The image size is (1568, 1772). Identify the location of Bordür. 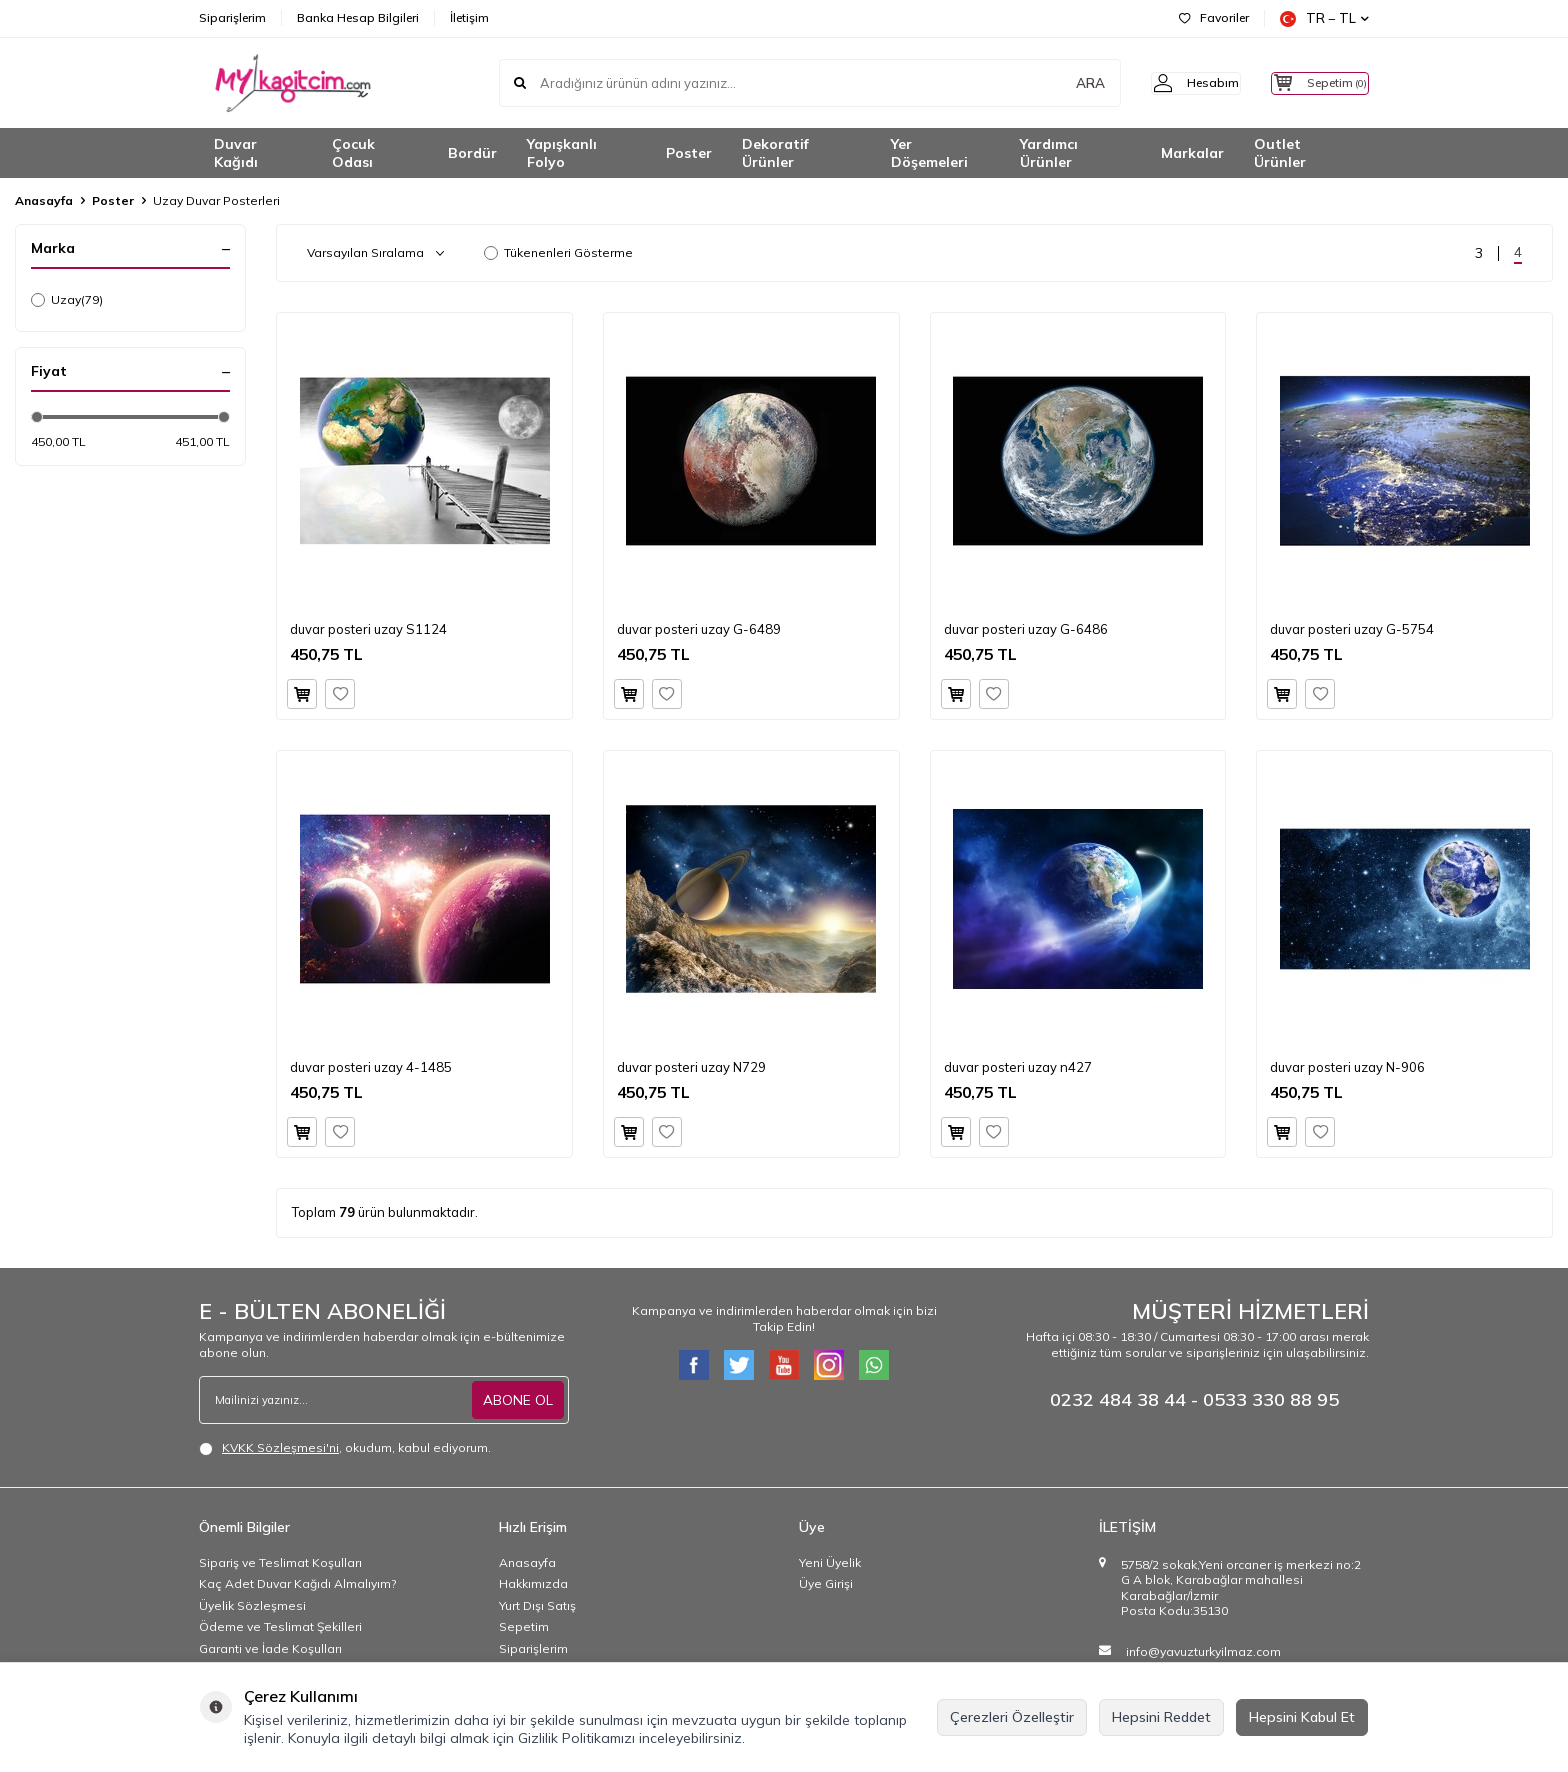
(472, 153).